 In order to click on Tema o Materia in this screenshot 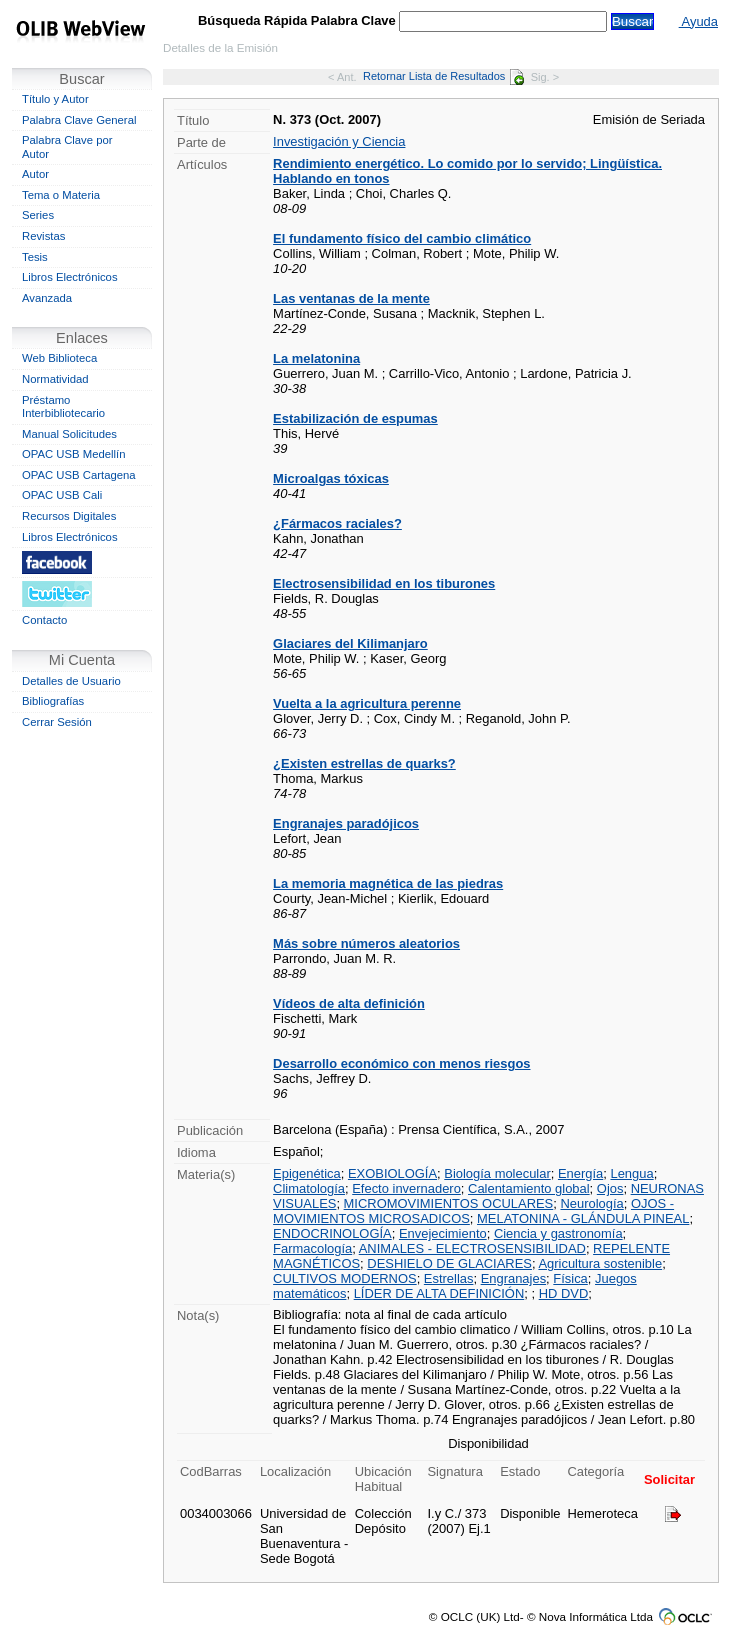, I will do `click(61, 195)`.